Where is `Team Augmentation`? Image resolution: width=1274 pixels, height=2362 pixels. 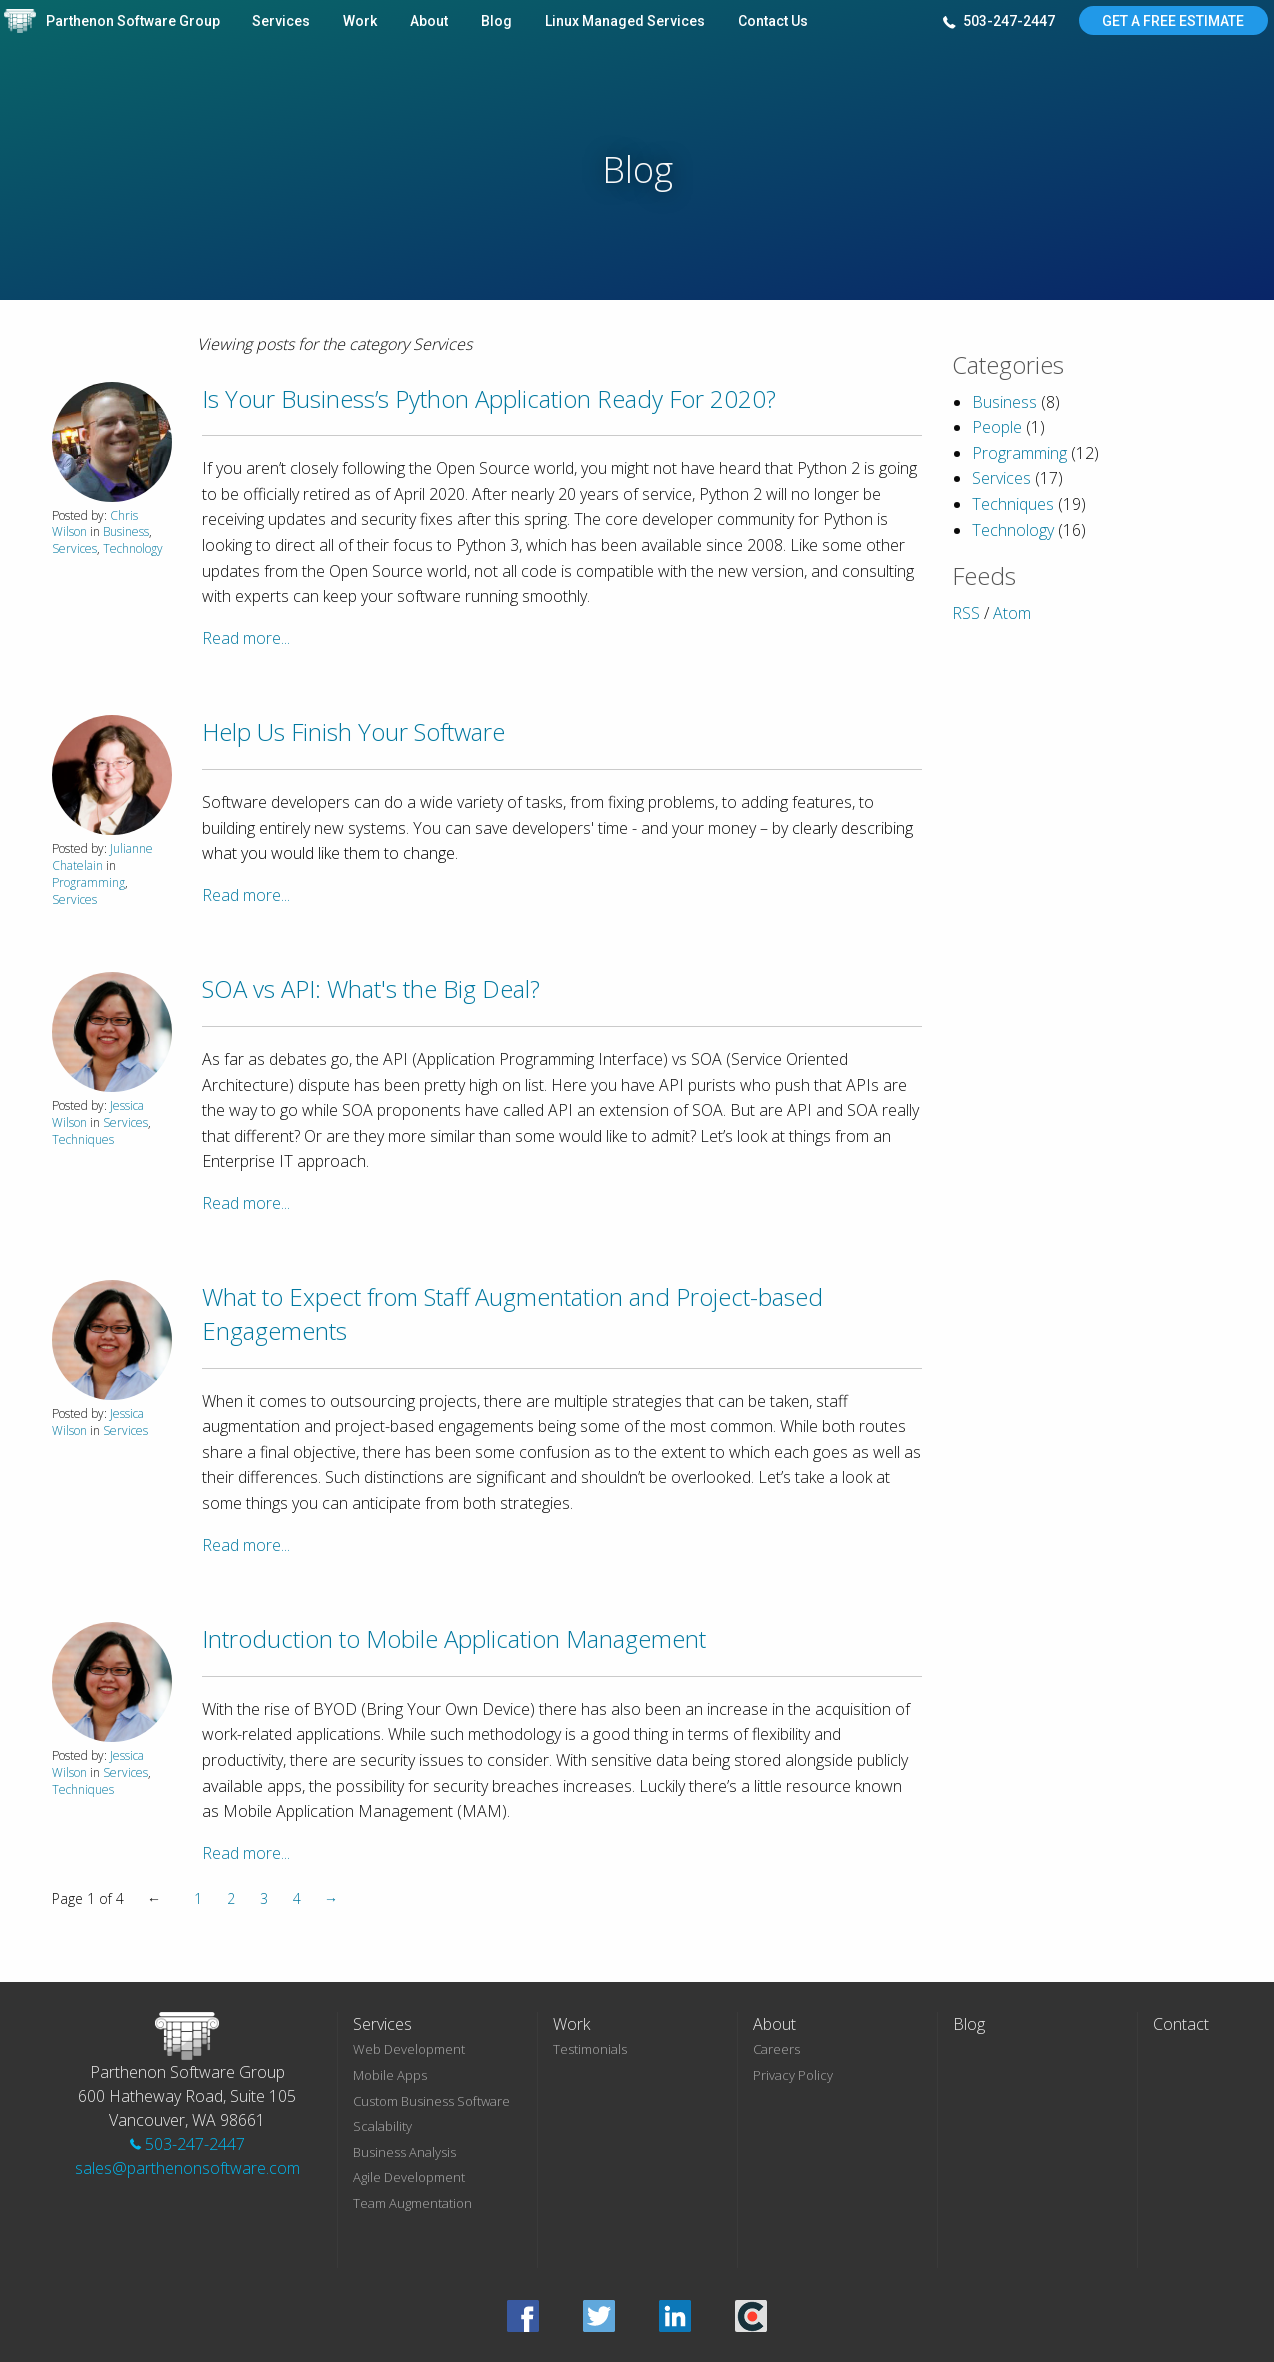
Team Augmentation is located at coordinates (412, 2203).